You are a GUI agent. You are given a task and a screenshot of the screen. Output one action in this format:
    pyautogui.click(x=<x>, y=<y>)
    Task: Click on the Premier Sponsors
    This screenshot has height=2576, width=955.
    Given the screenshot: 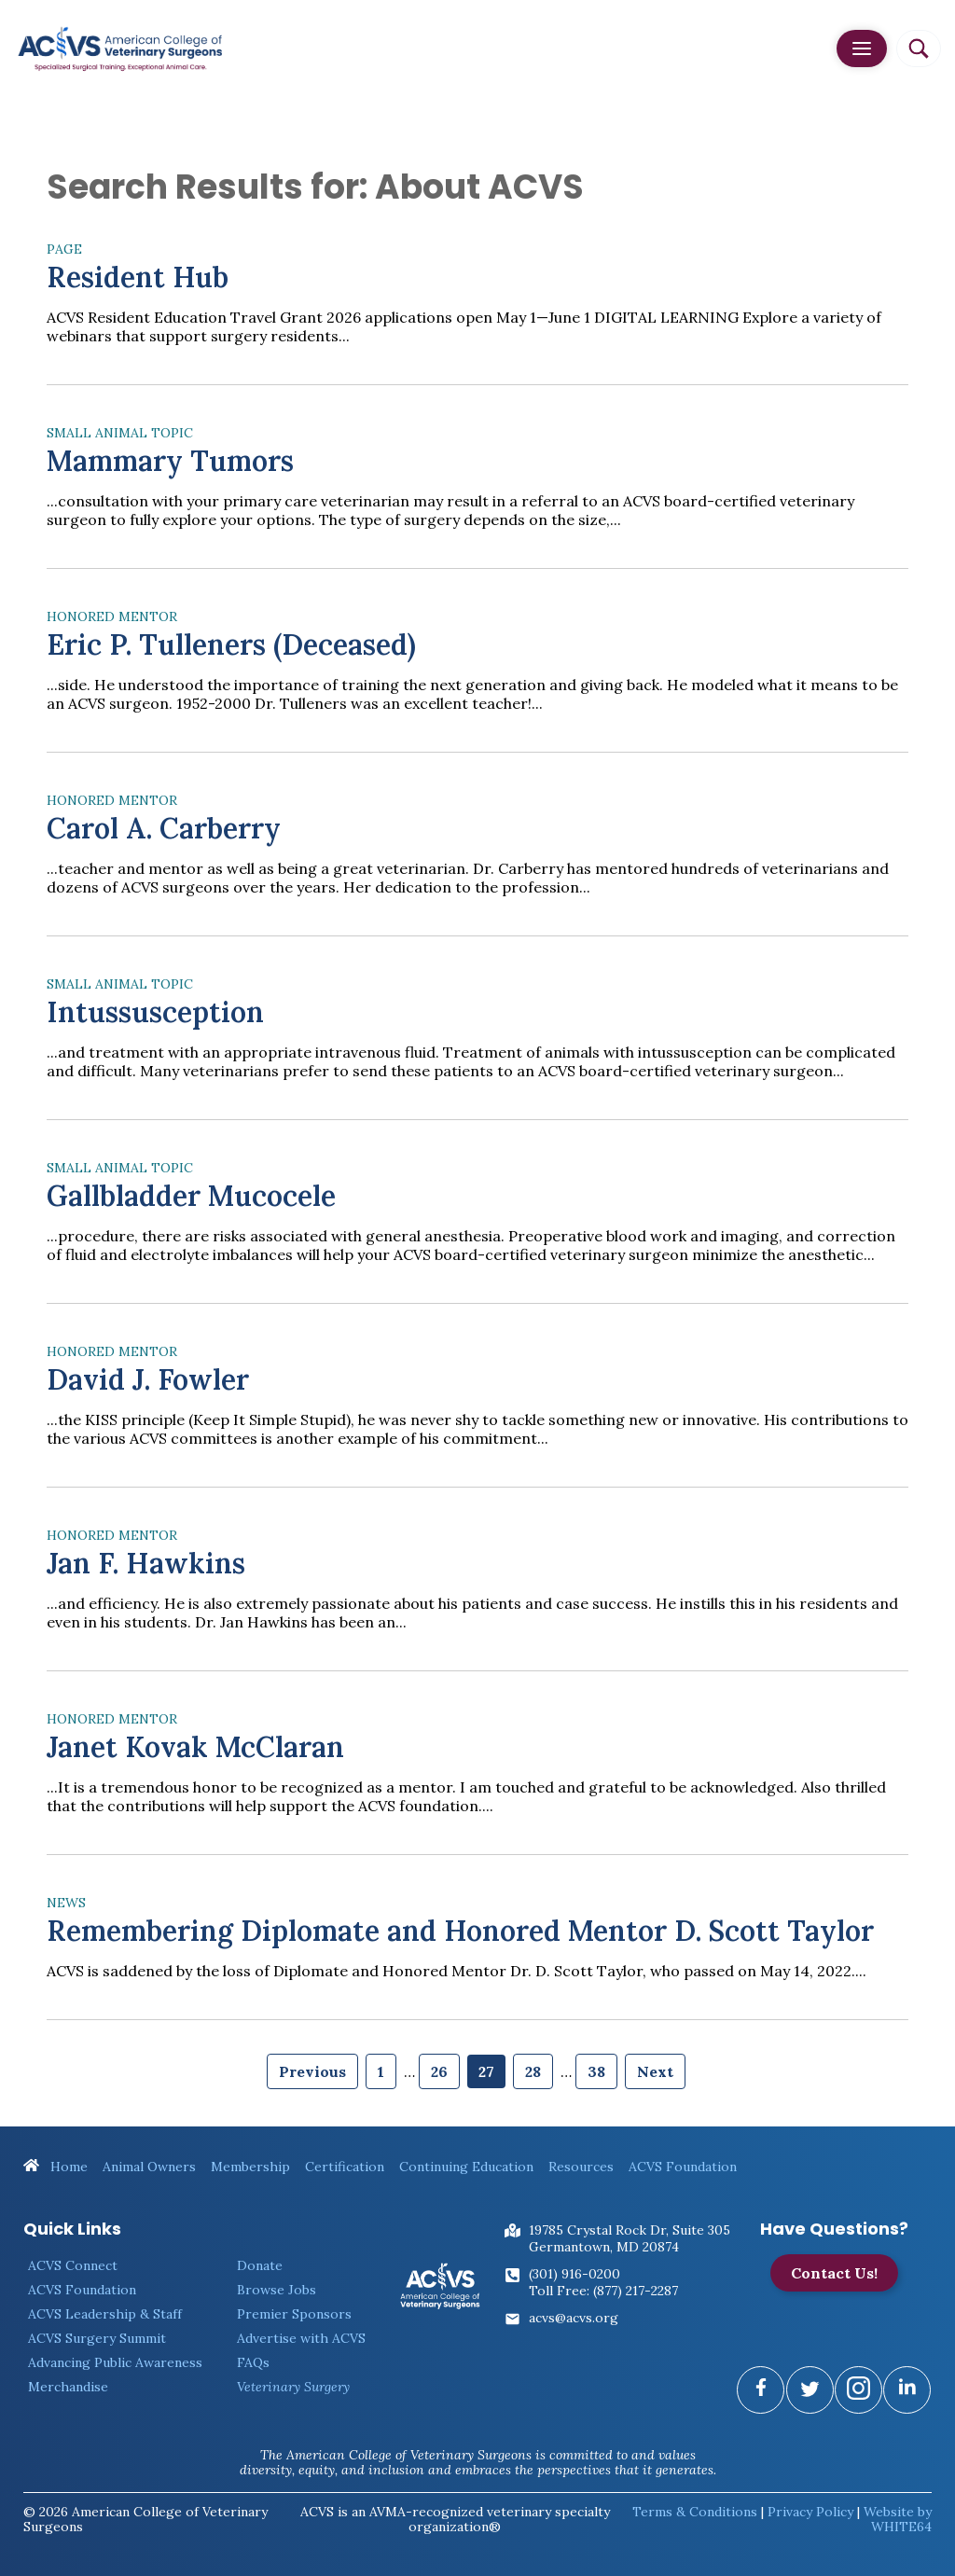 What is the action you would take?
    pyautogui.click(x=294, y=2314)
    